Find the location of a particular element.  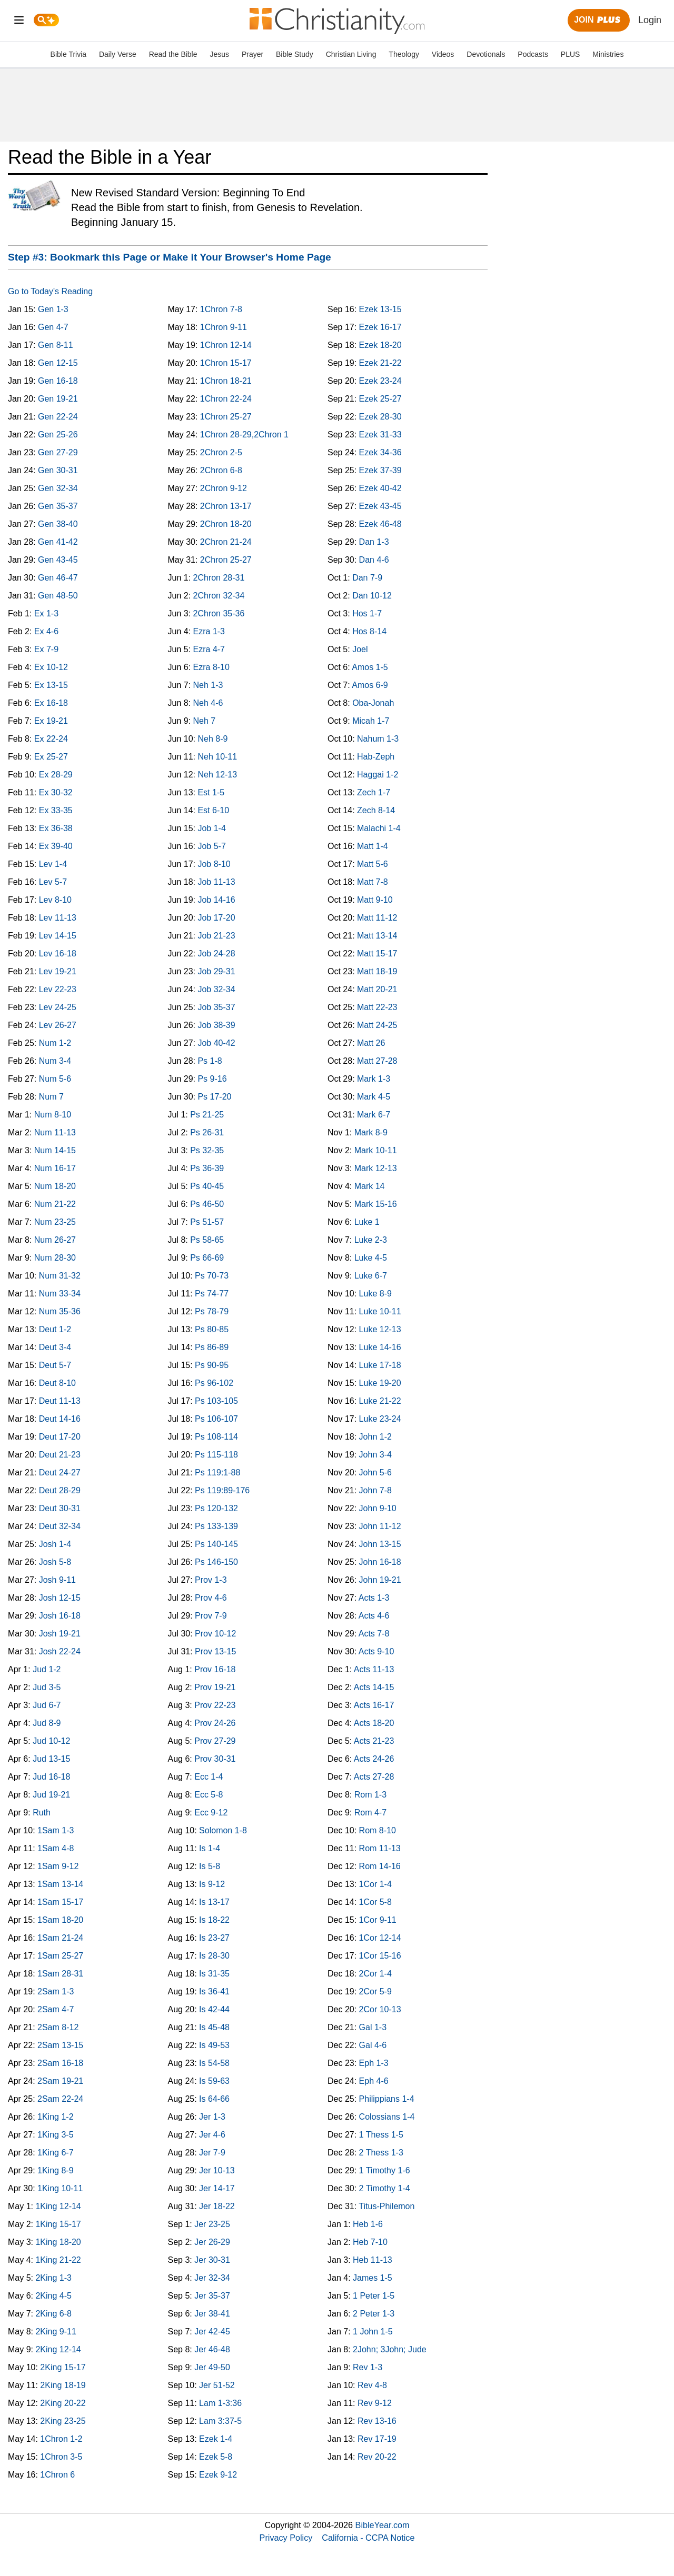

Gen 16-18 is located at coordinates (58, 380).